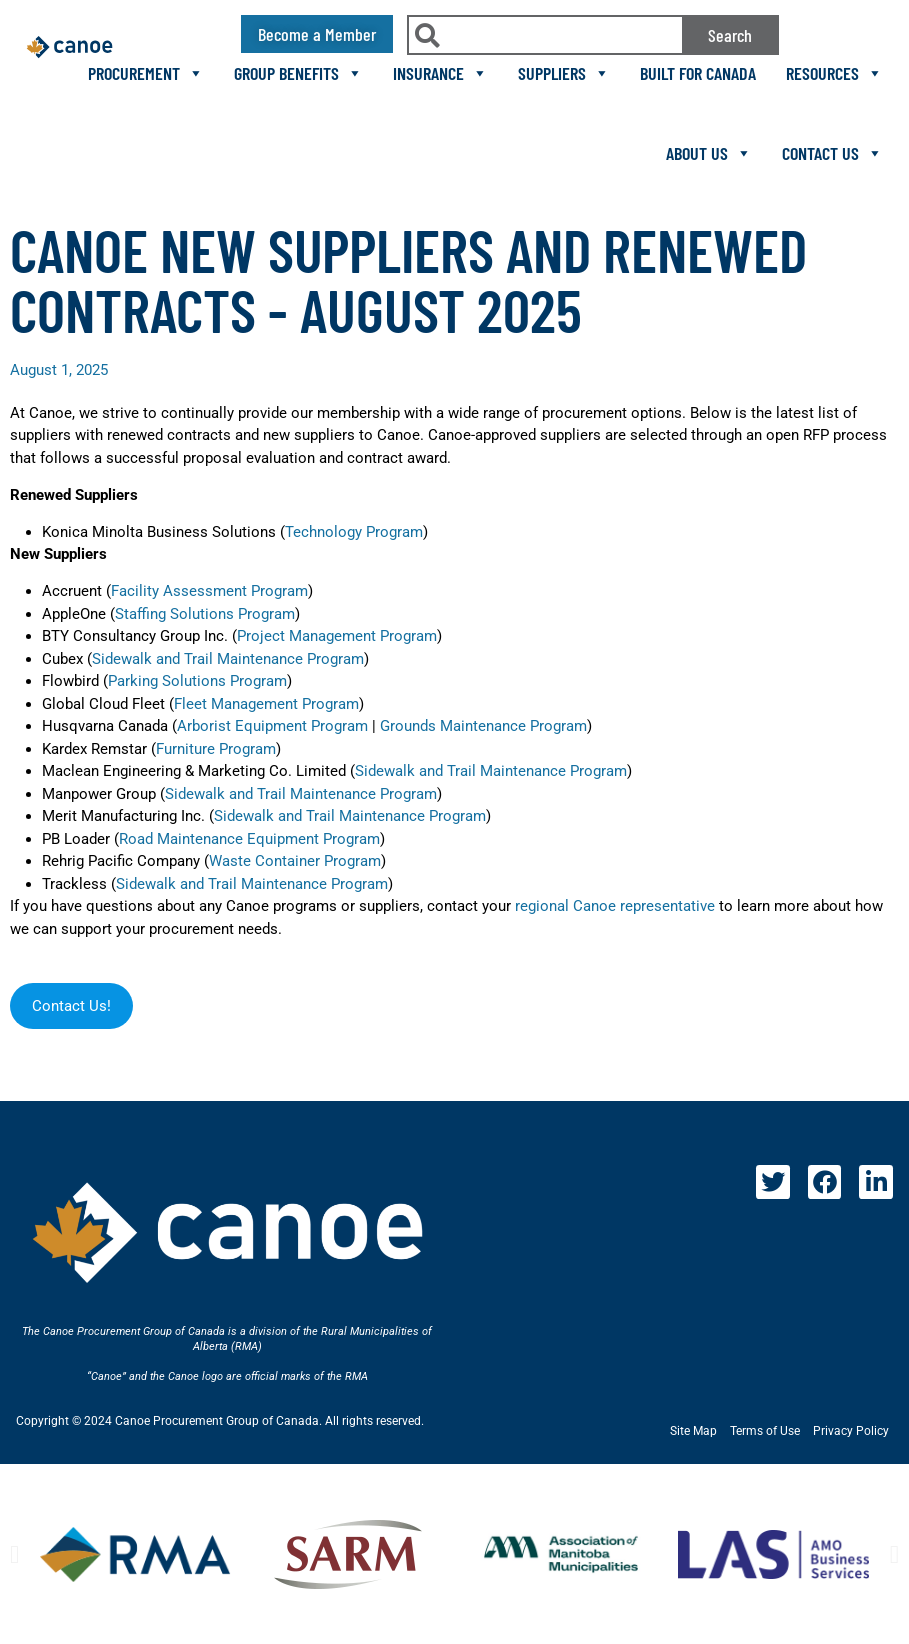 The height and width of the screenshot is (1644, 909). Describe the element at coordinates (832, 153) in the screenshot. I see `Contact Us` at that location.